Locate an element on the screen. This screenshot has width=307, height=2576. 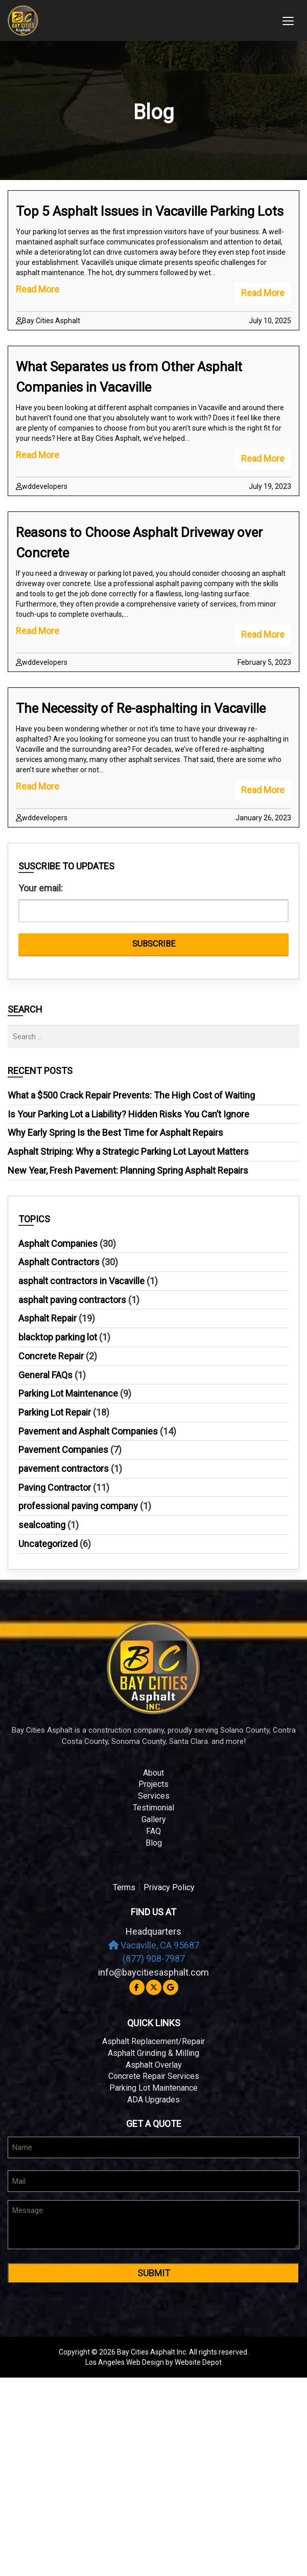
Concrete Repair Services is located at coordinates (153, 2076).